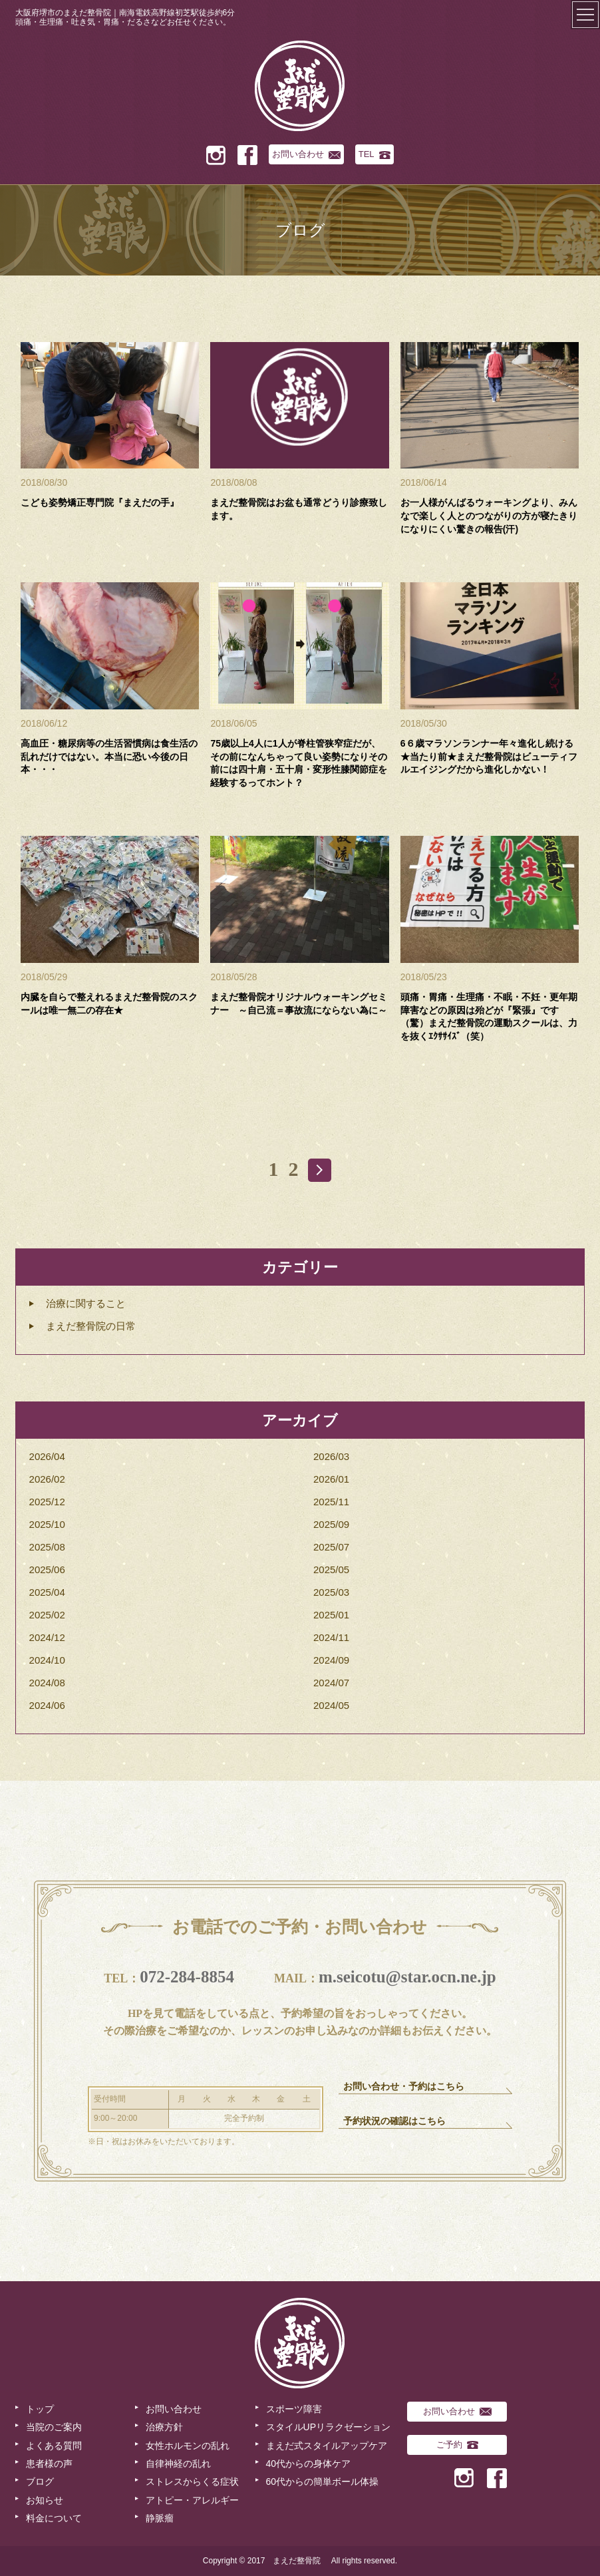 The image size is (600, 2576). What do you see at coordinates (47, 1569) in the screenshot?
I see `2025/06` at bounding box center [47, 1569].